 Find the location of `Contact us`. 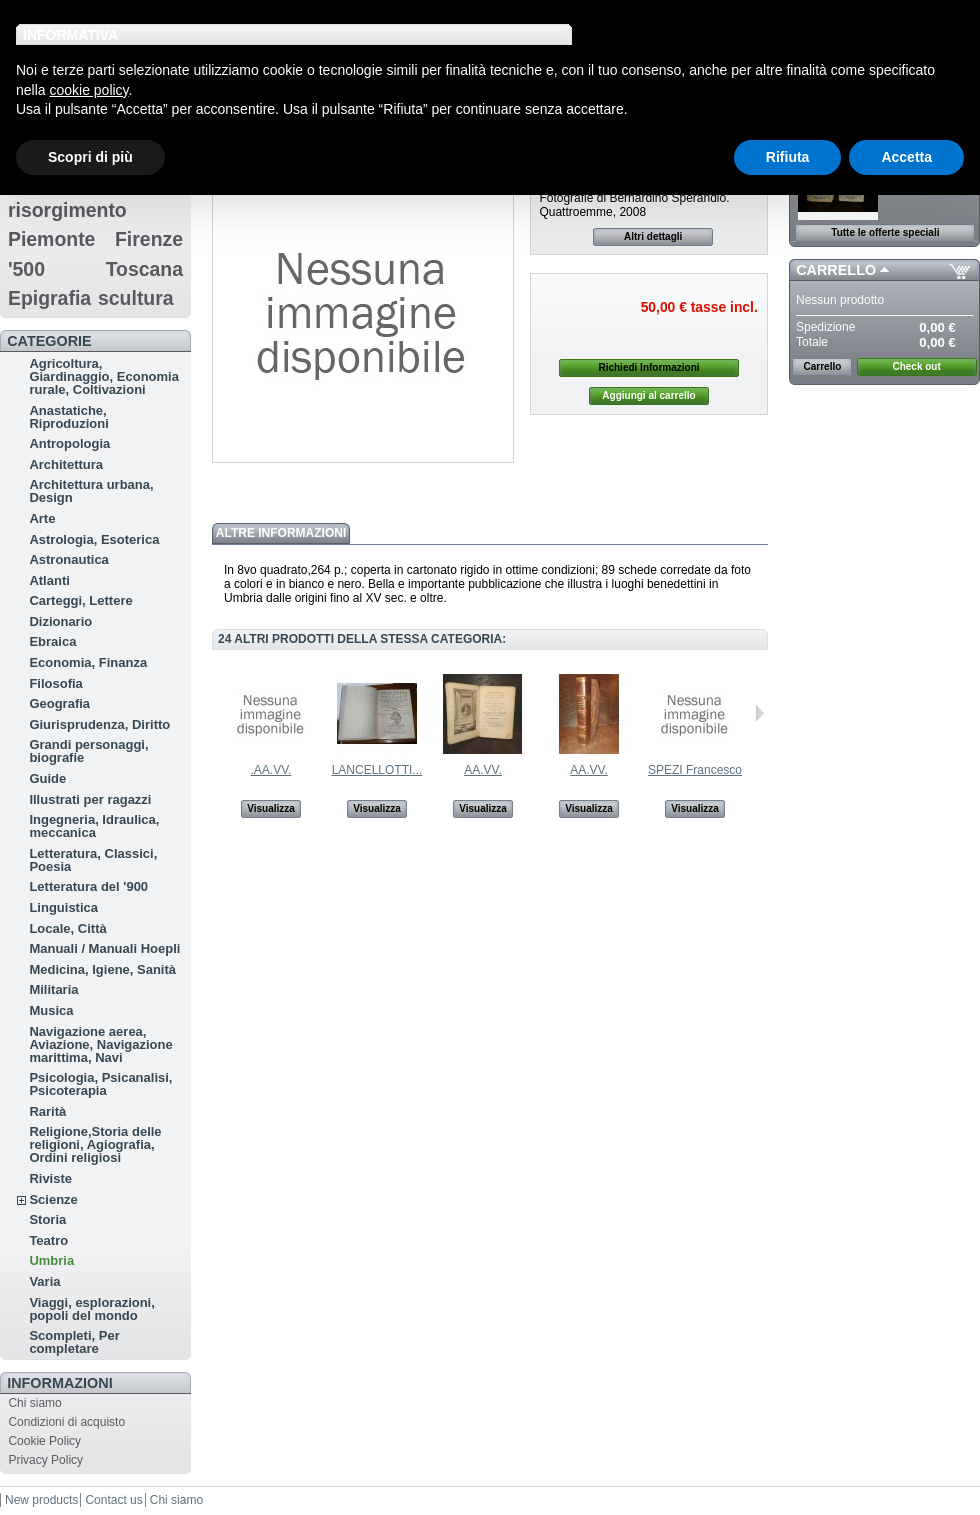

Contact us is located at coordinates (113, 1500).